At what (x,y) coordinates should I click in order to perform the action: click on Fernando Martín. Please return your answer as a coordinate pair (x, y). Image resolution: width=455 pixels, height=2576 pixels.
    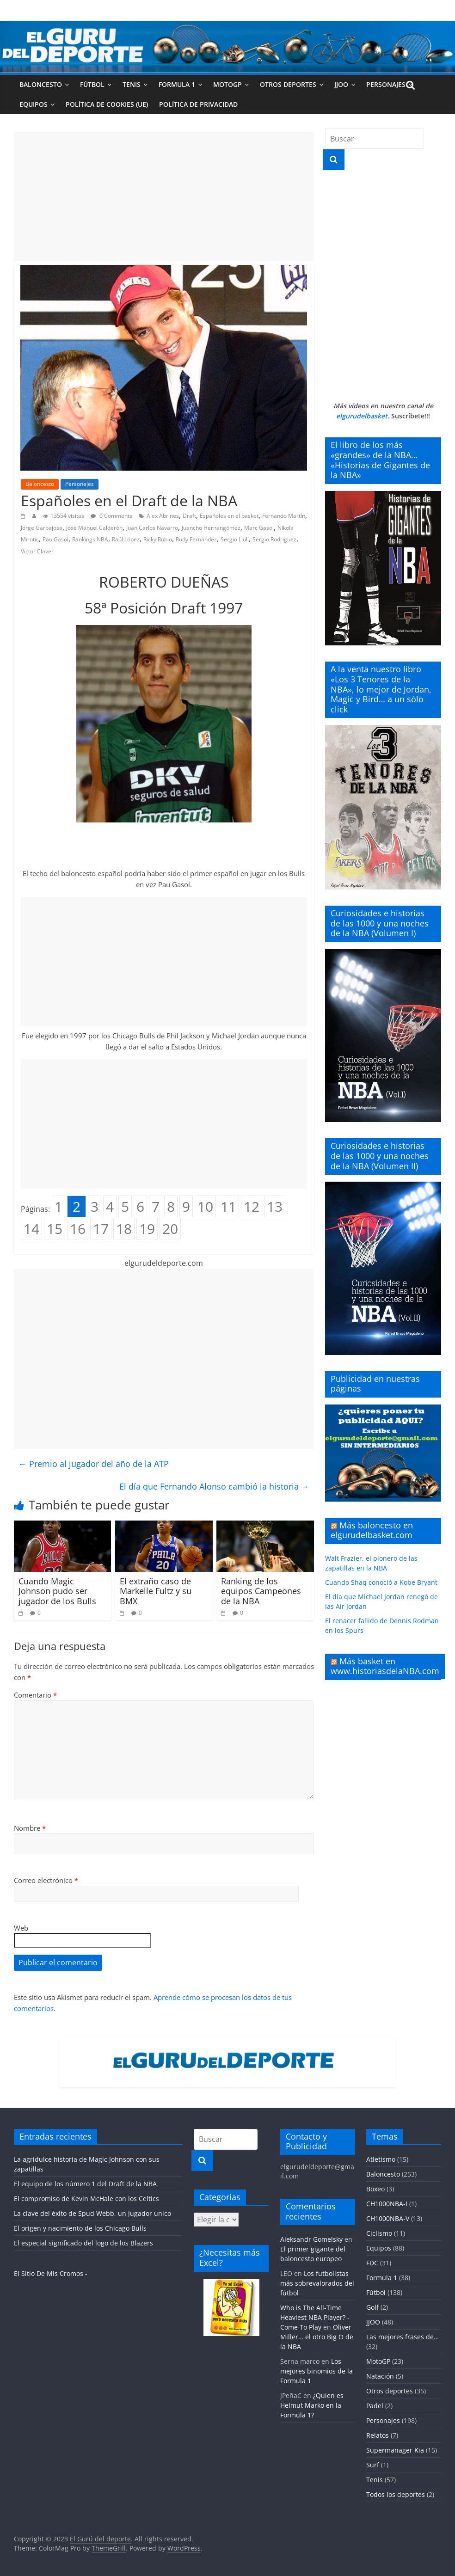
    Looking at the image, I should click on (283, 516).